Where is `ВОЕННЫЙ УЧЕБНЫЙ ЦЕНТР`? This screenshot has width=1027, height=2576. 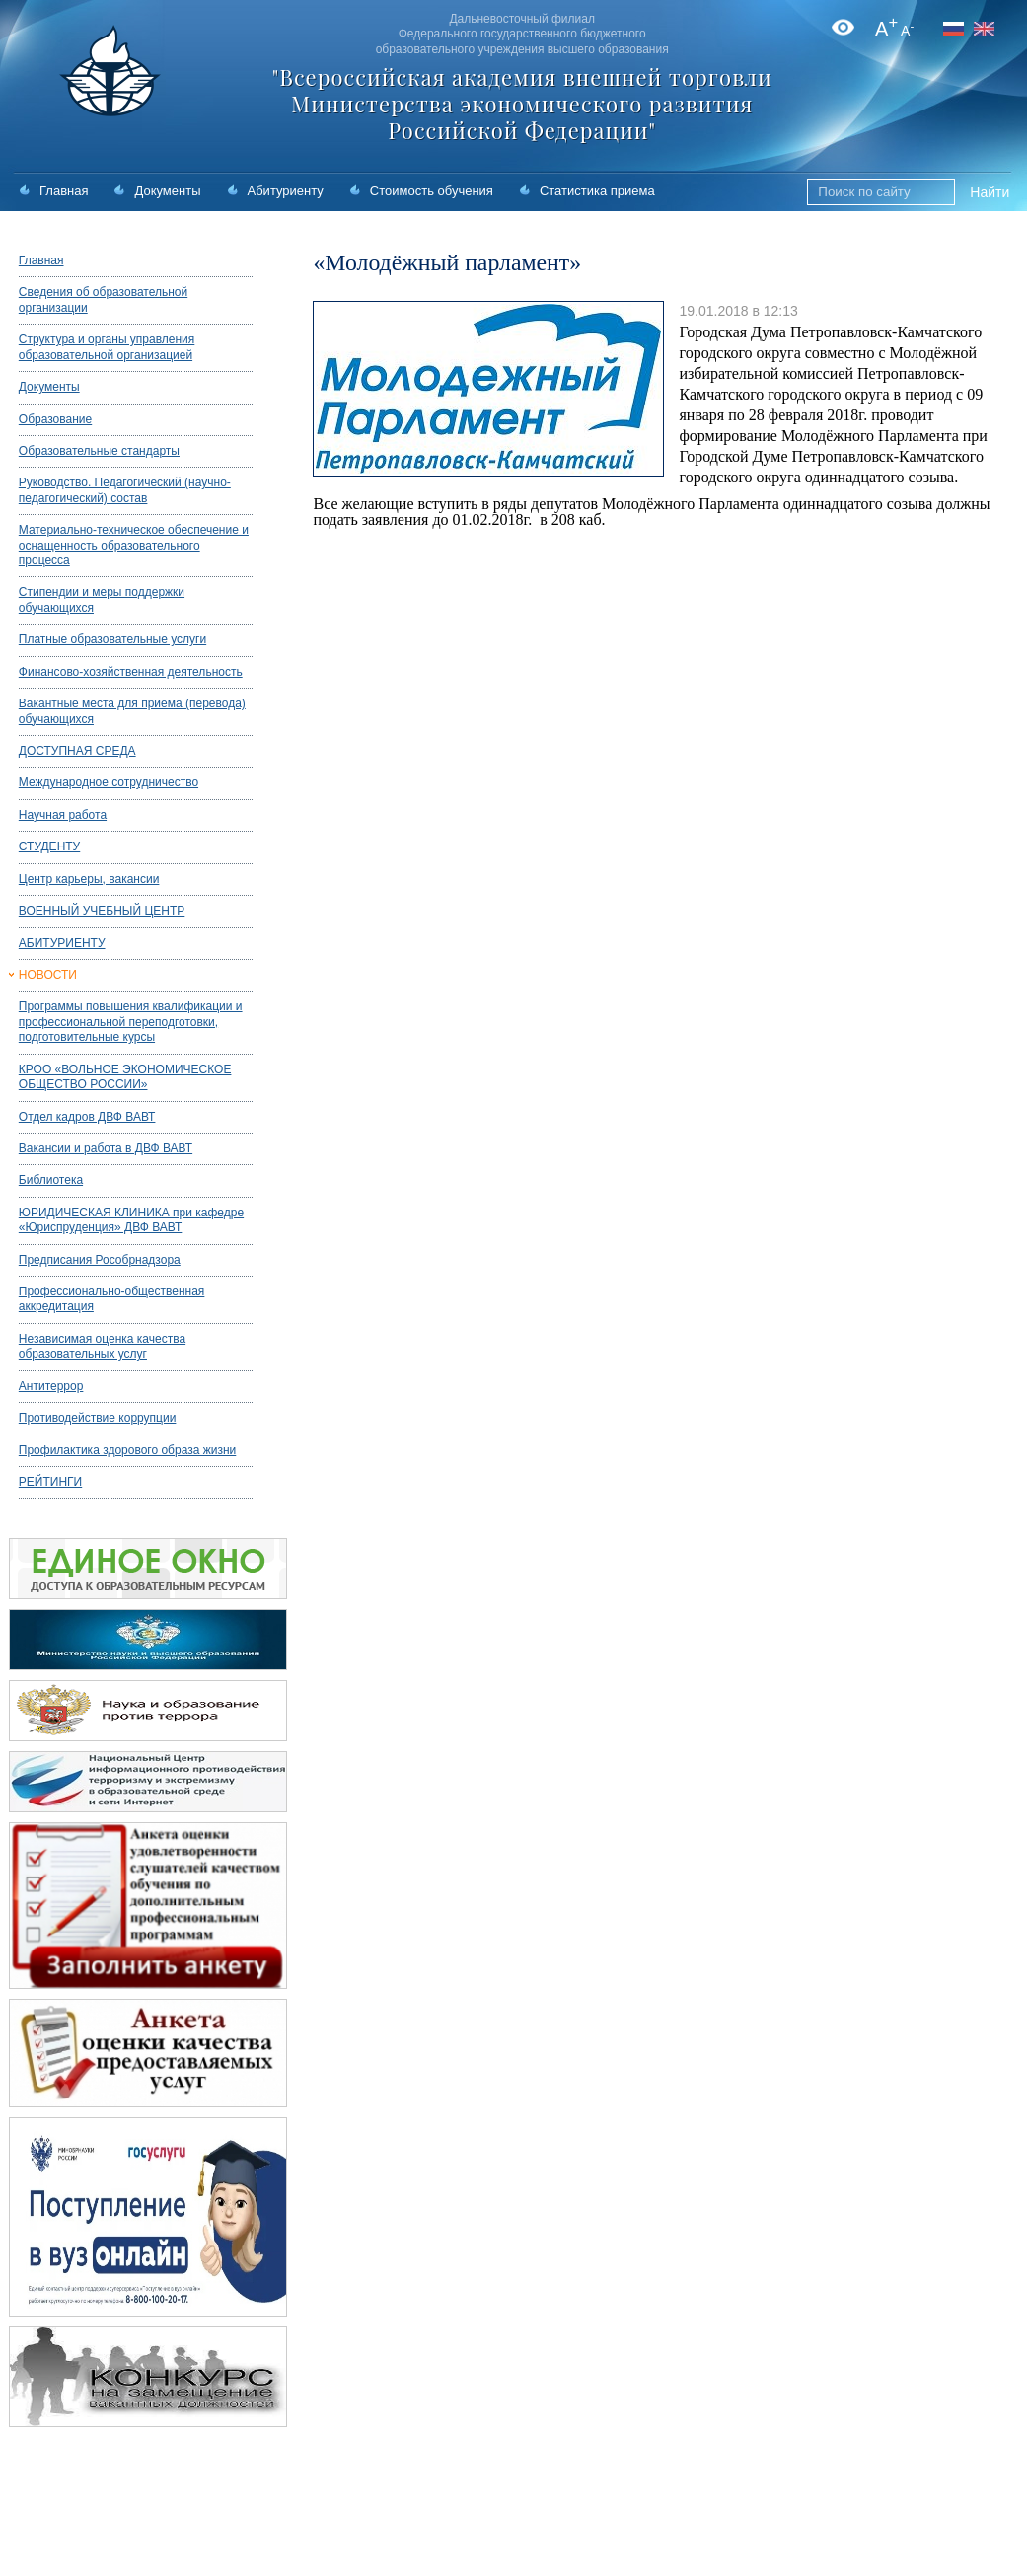
ВОЕННЫЙ УЧЕБНЫЙ ЦЕНТР is located at coordinates (102, 911).